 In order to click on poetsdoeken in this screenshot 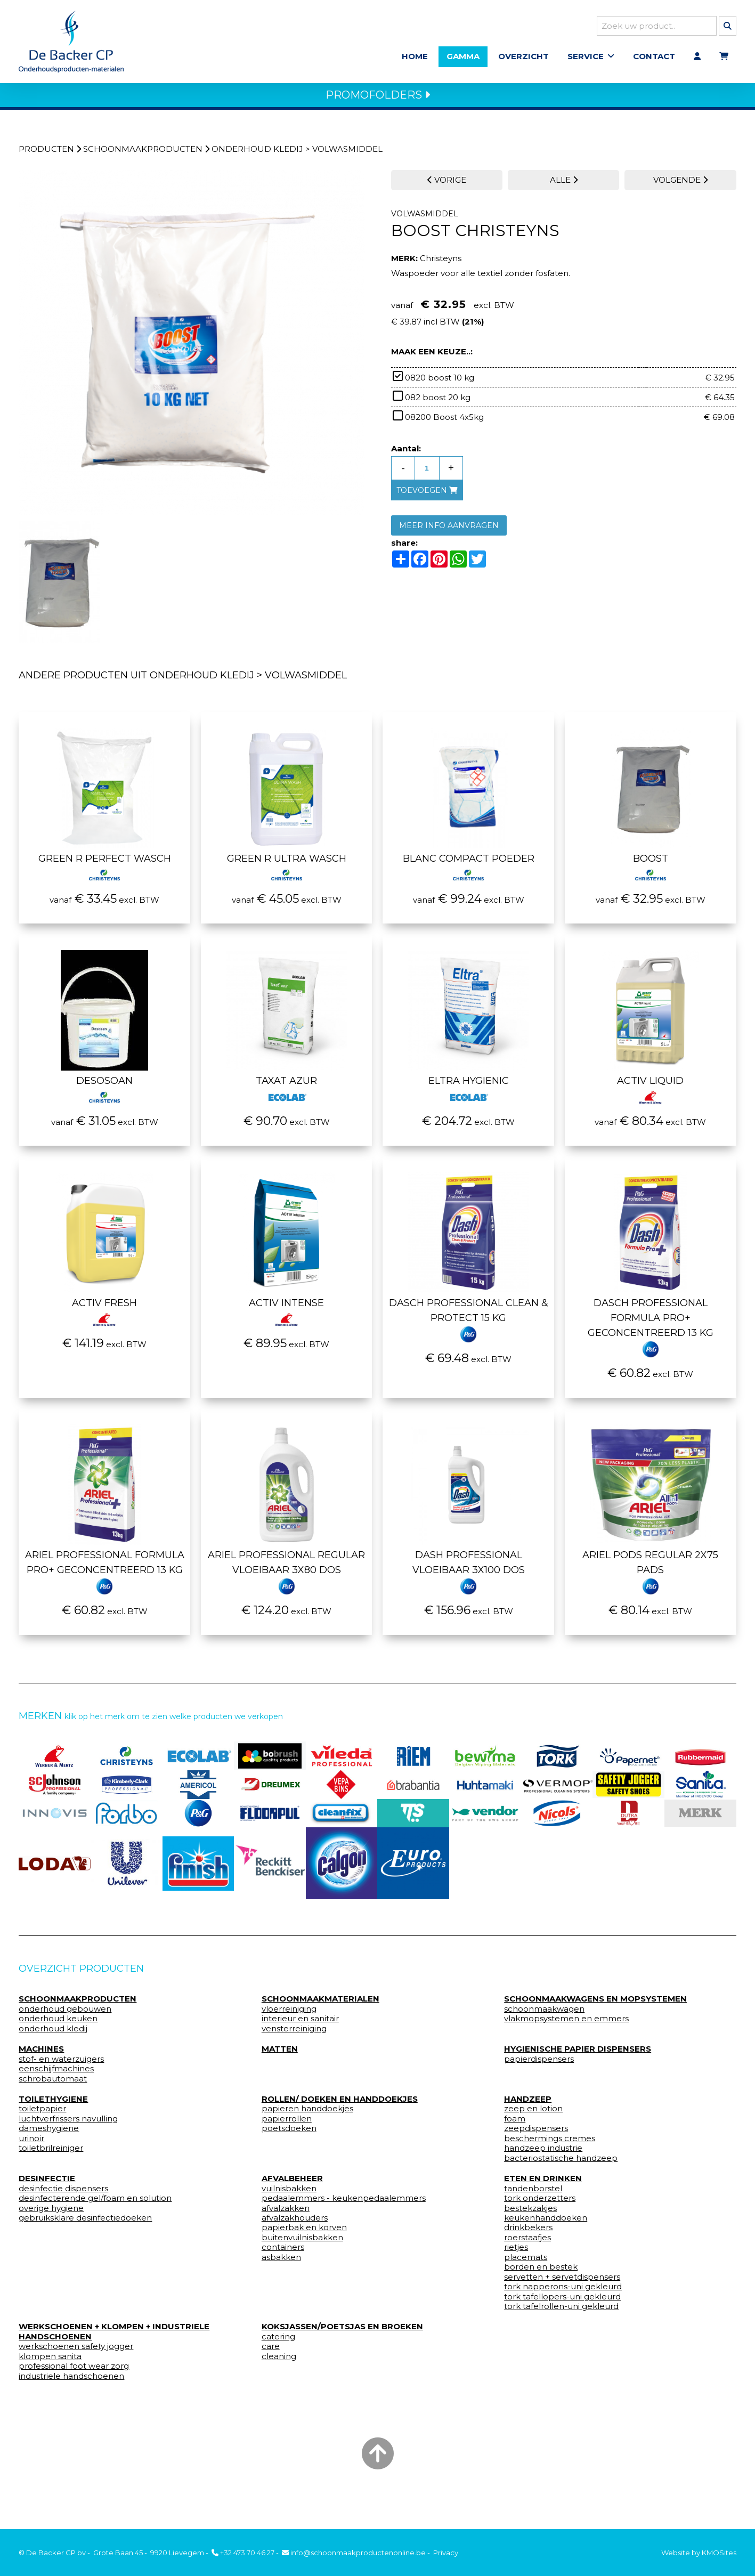, I will do `click(289, 2130)`.